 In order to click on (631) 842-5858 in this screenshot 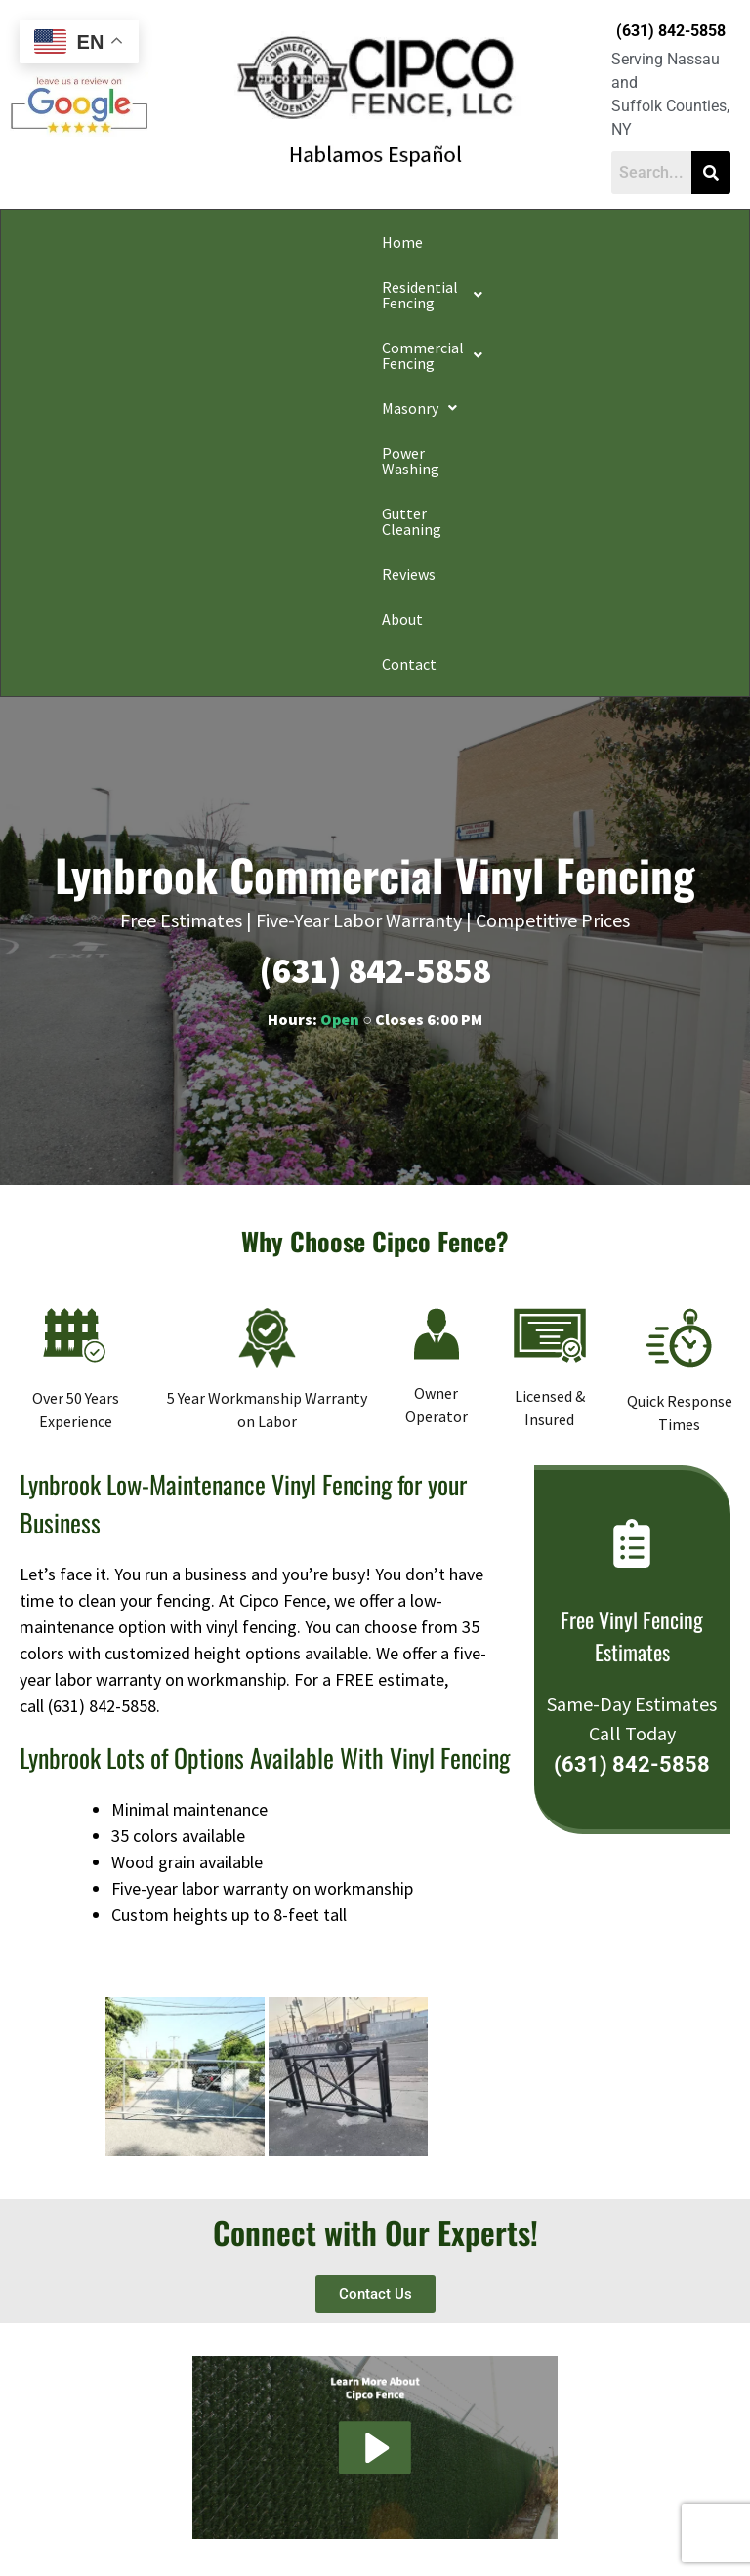, I will do `click(671, 30)`.